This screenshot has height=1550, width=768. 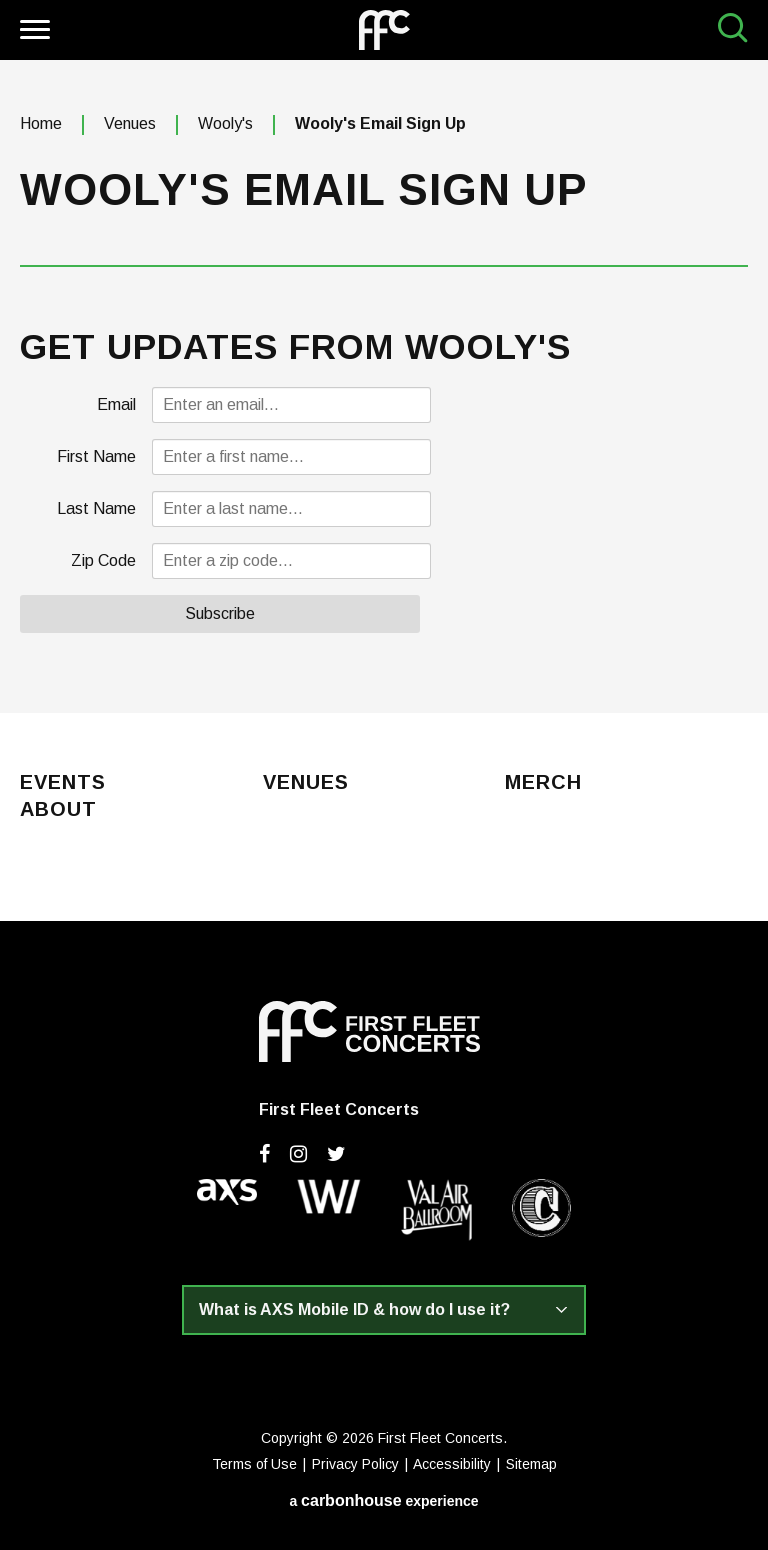 I want to click on [Toggle Navigation], so click(x=32, y=32).